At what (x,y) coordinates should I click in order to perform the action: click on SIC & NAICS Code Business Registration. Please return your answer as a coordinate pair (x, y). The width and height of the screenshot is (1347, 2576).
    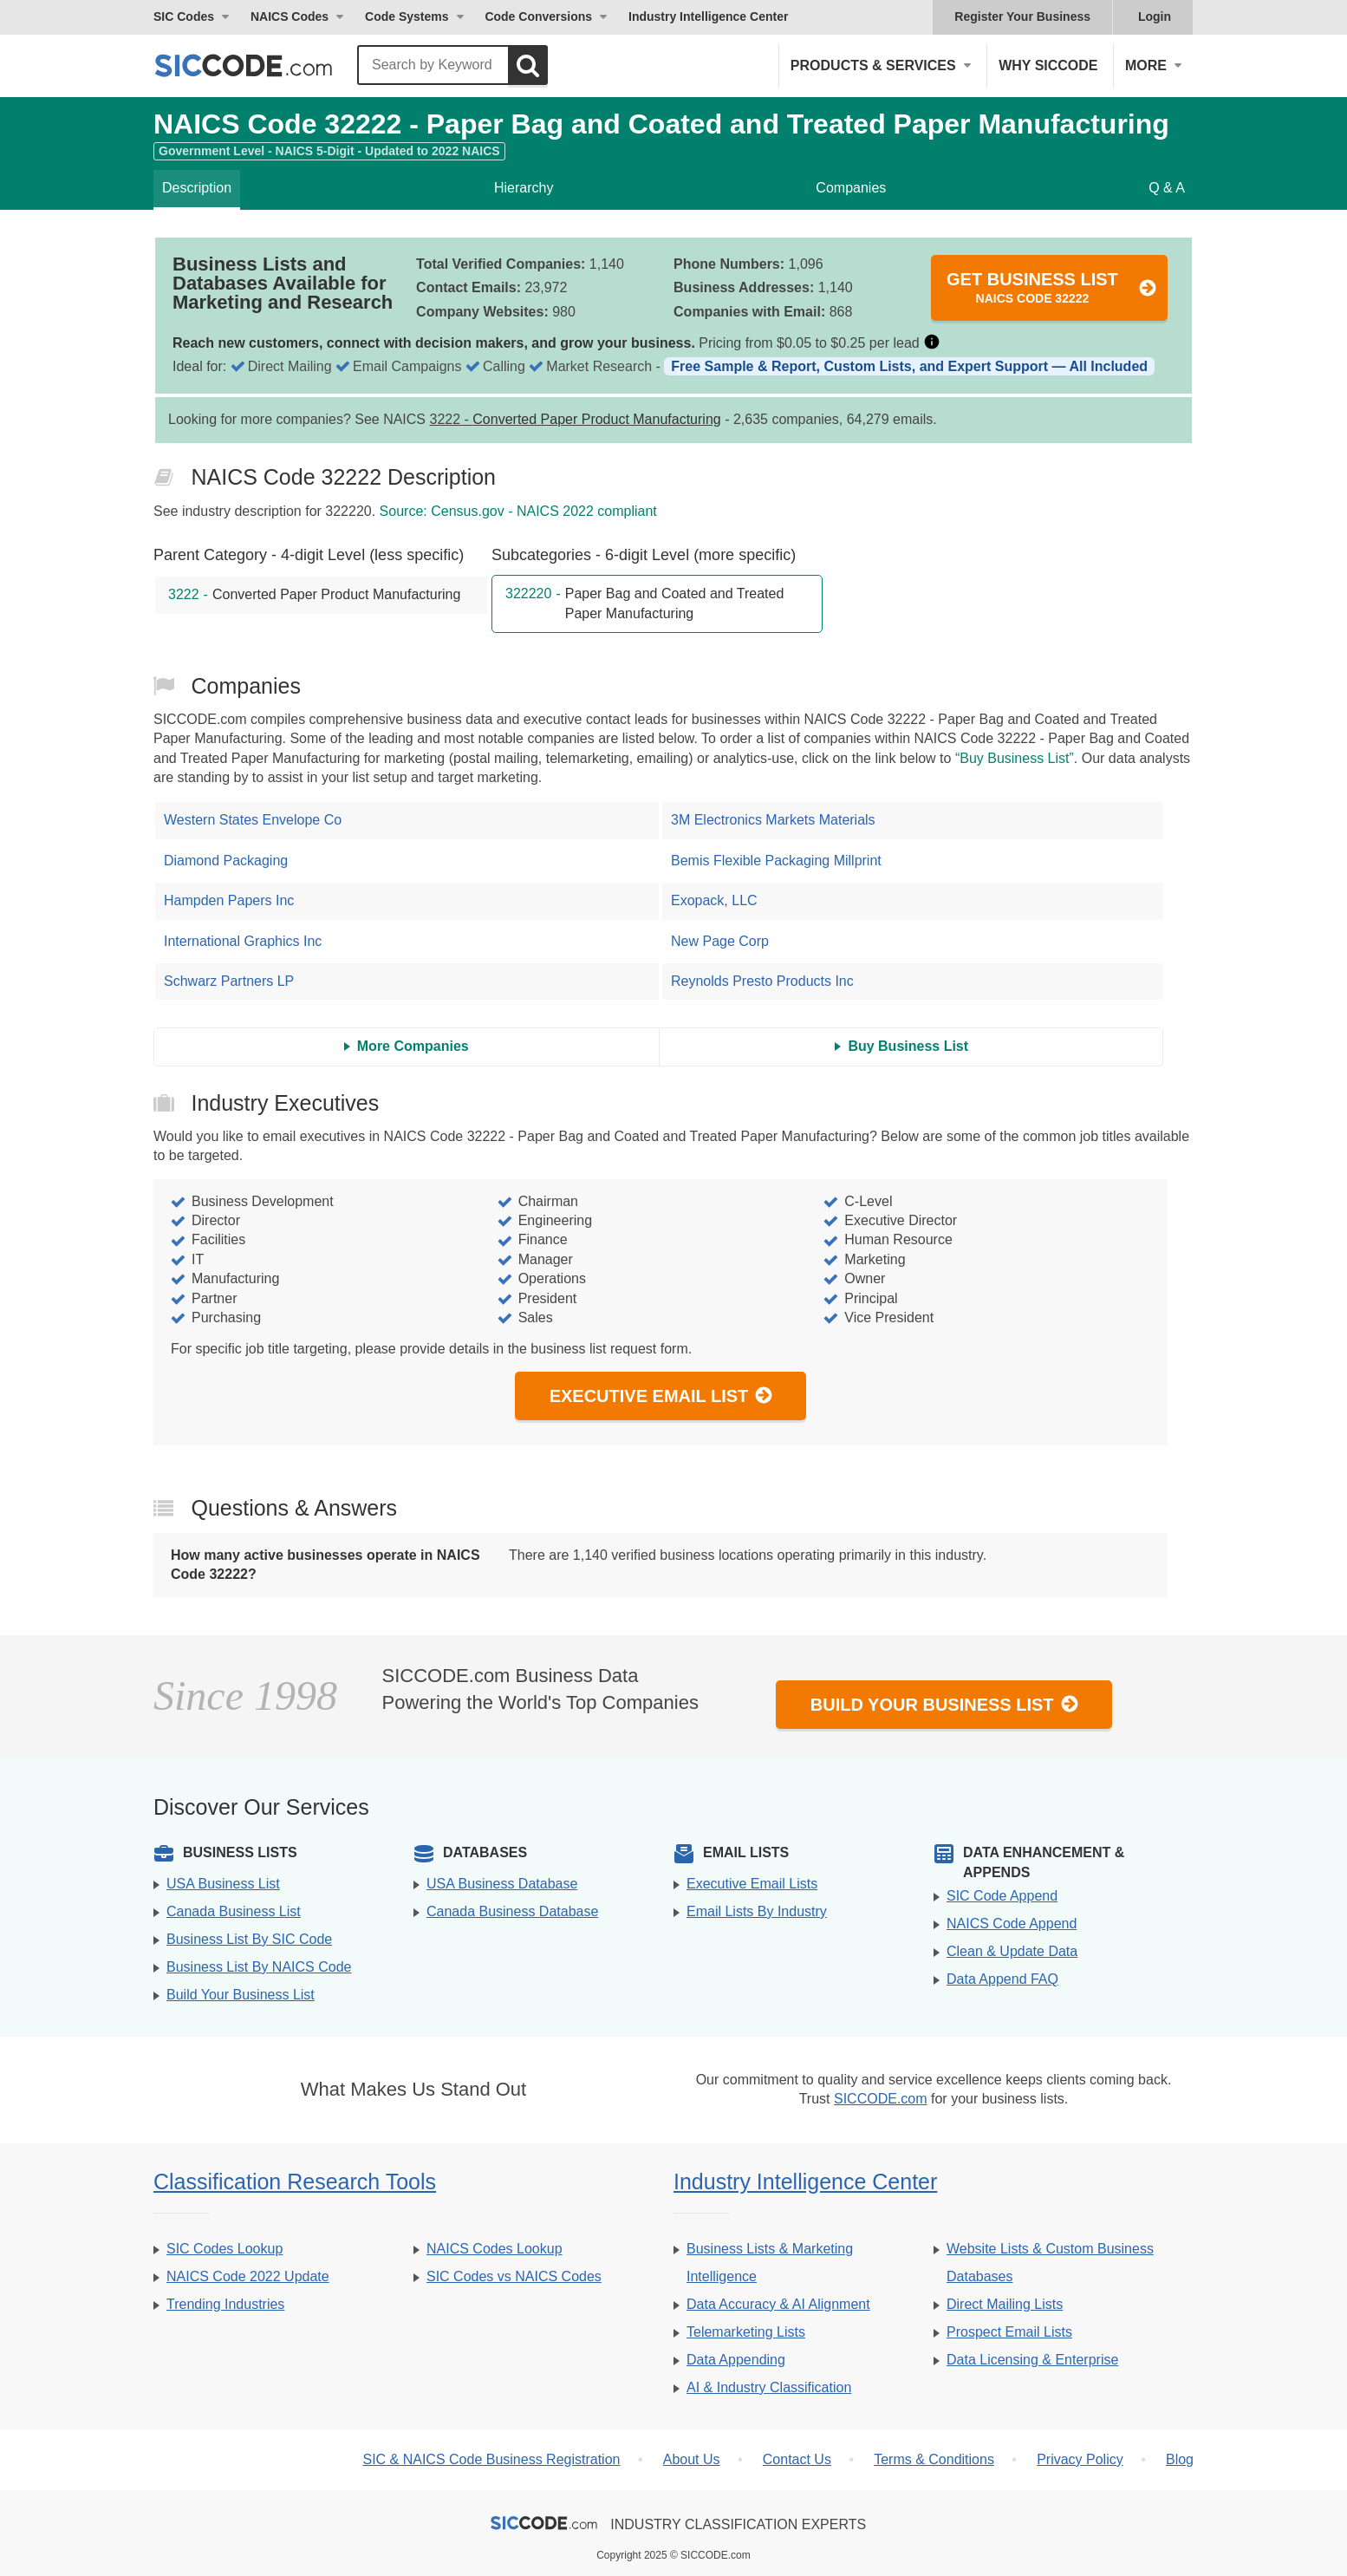
    Looking at the image, I should click on (491, 2459).